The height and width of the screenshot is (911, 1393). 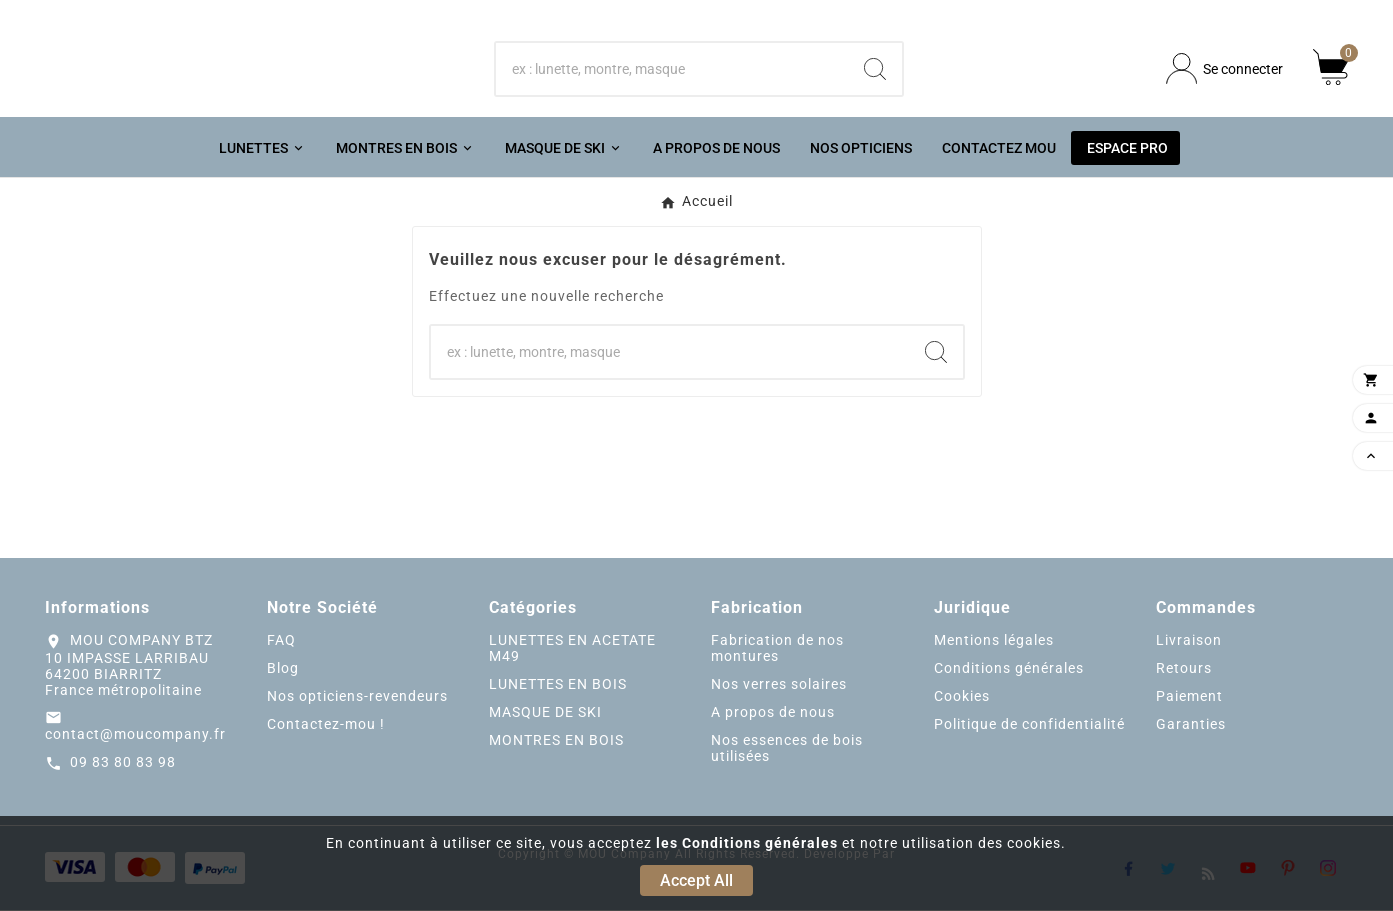 I want to click on Paiement, so click(x=1189, y=698).